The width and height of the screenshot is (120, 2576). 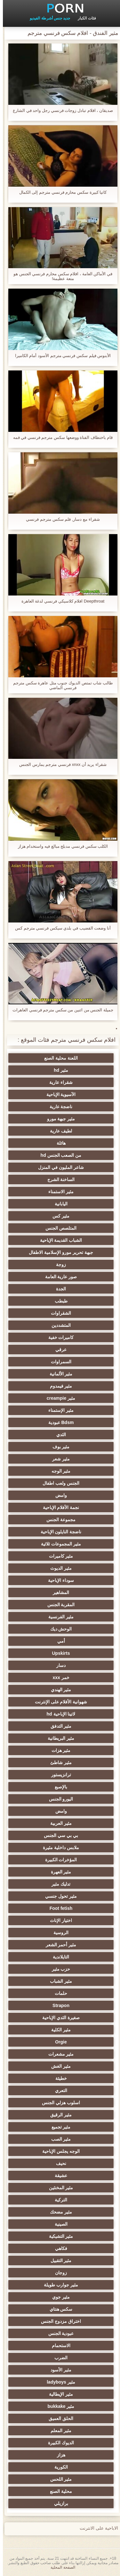 I want to click on مثير المعلم, so click(x=58, y=2430).